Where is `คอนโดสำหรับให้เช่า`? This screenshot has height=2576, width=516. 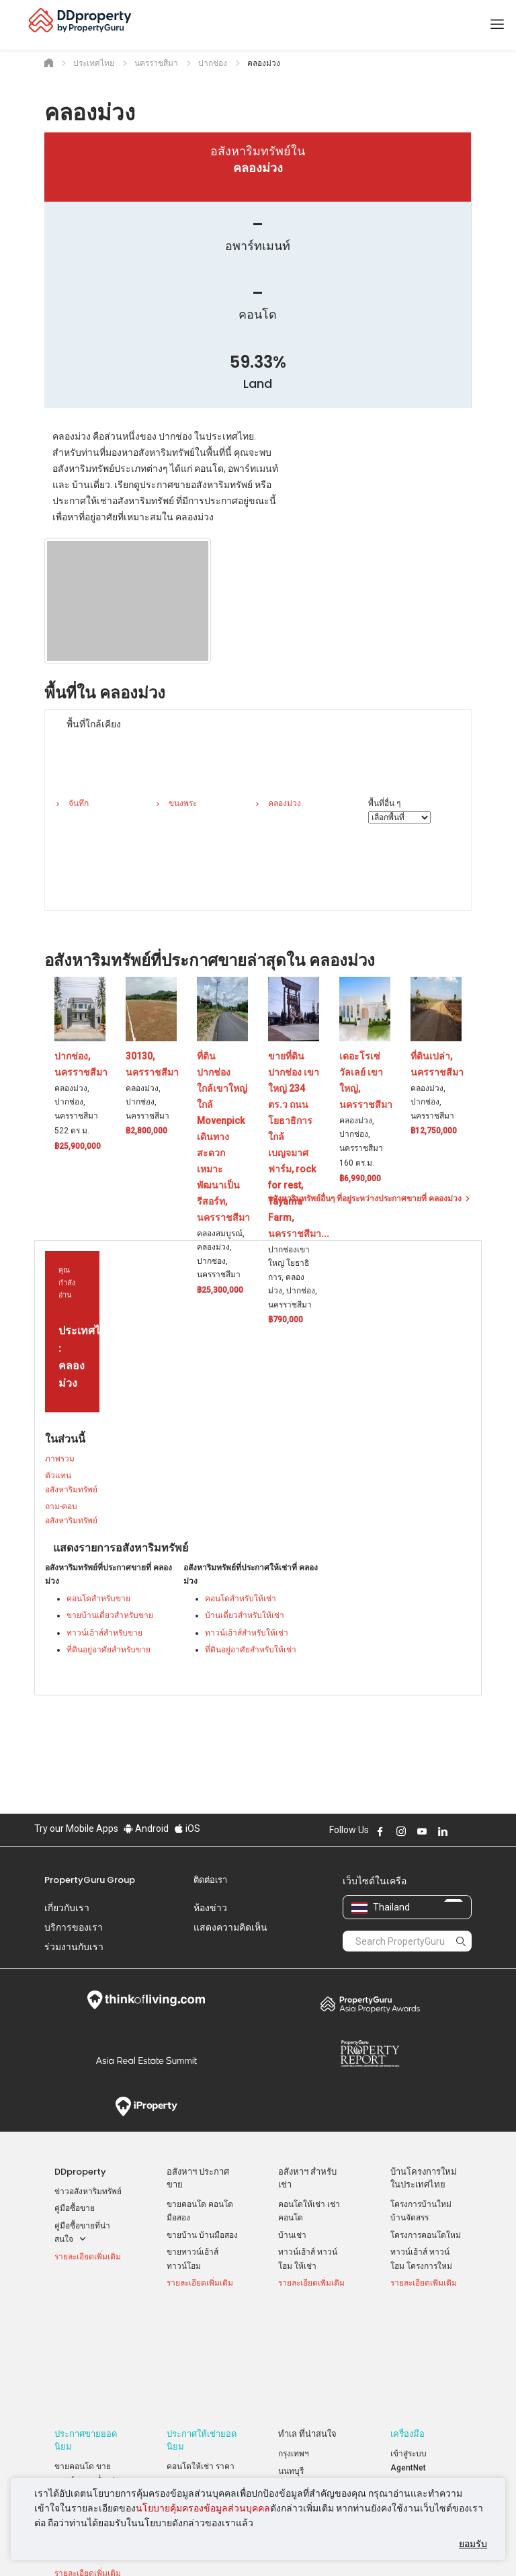 คอนโดสำหรับให้เช่า is located at coordinates (240, 1598).